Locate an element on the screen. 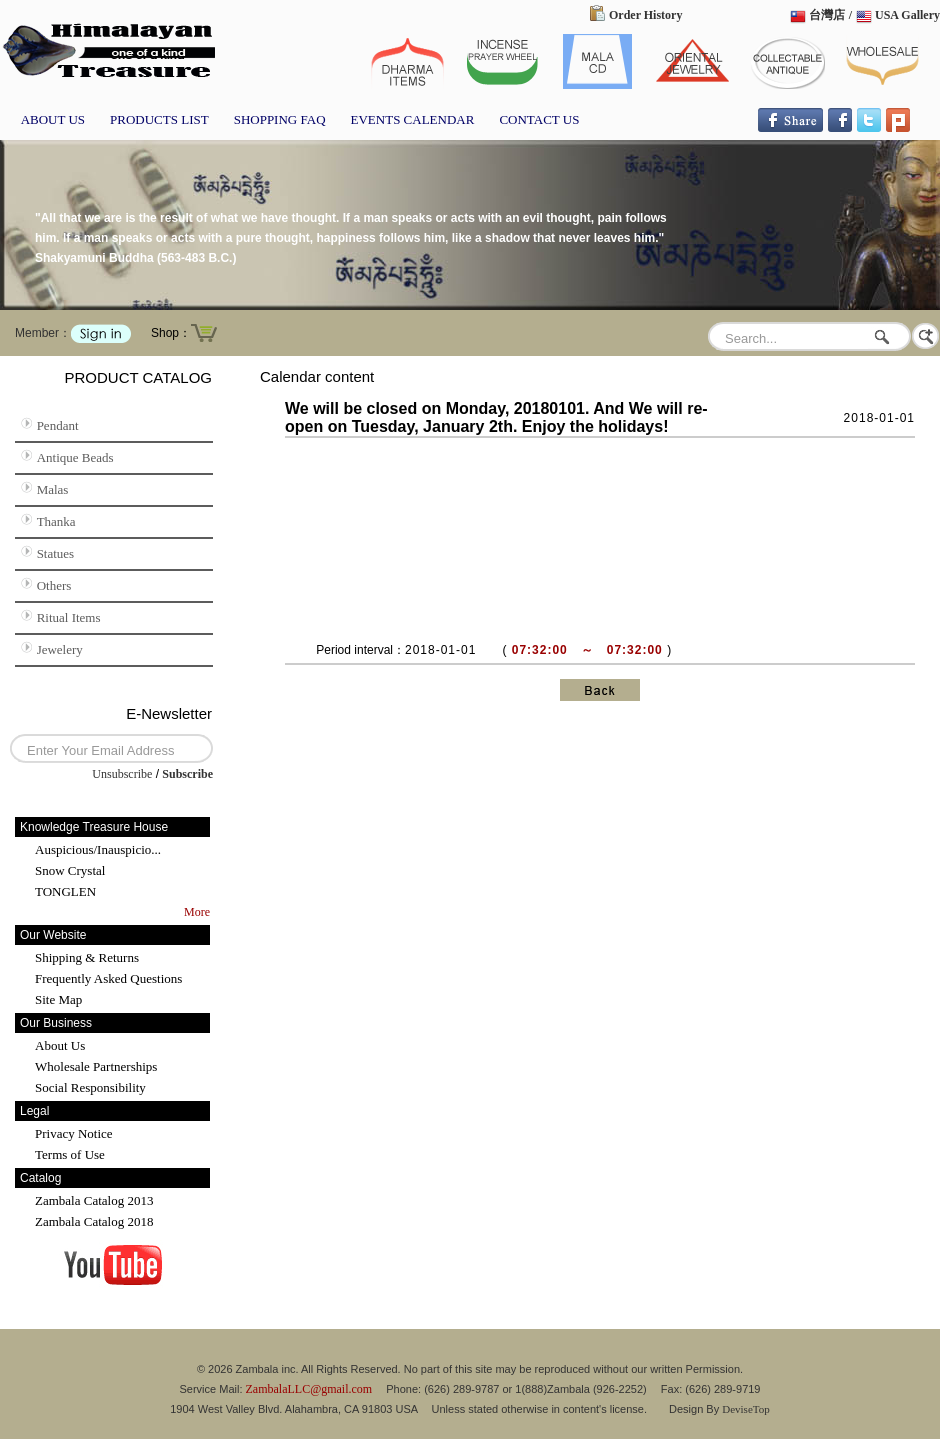  Zambala Catalog 2013 is located at coordinates (94, 1200).